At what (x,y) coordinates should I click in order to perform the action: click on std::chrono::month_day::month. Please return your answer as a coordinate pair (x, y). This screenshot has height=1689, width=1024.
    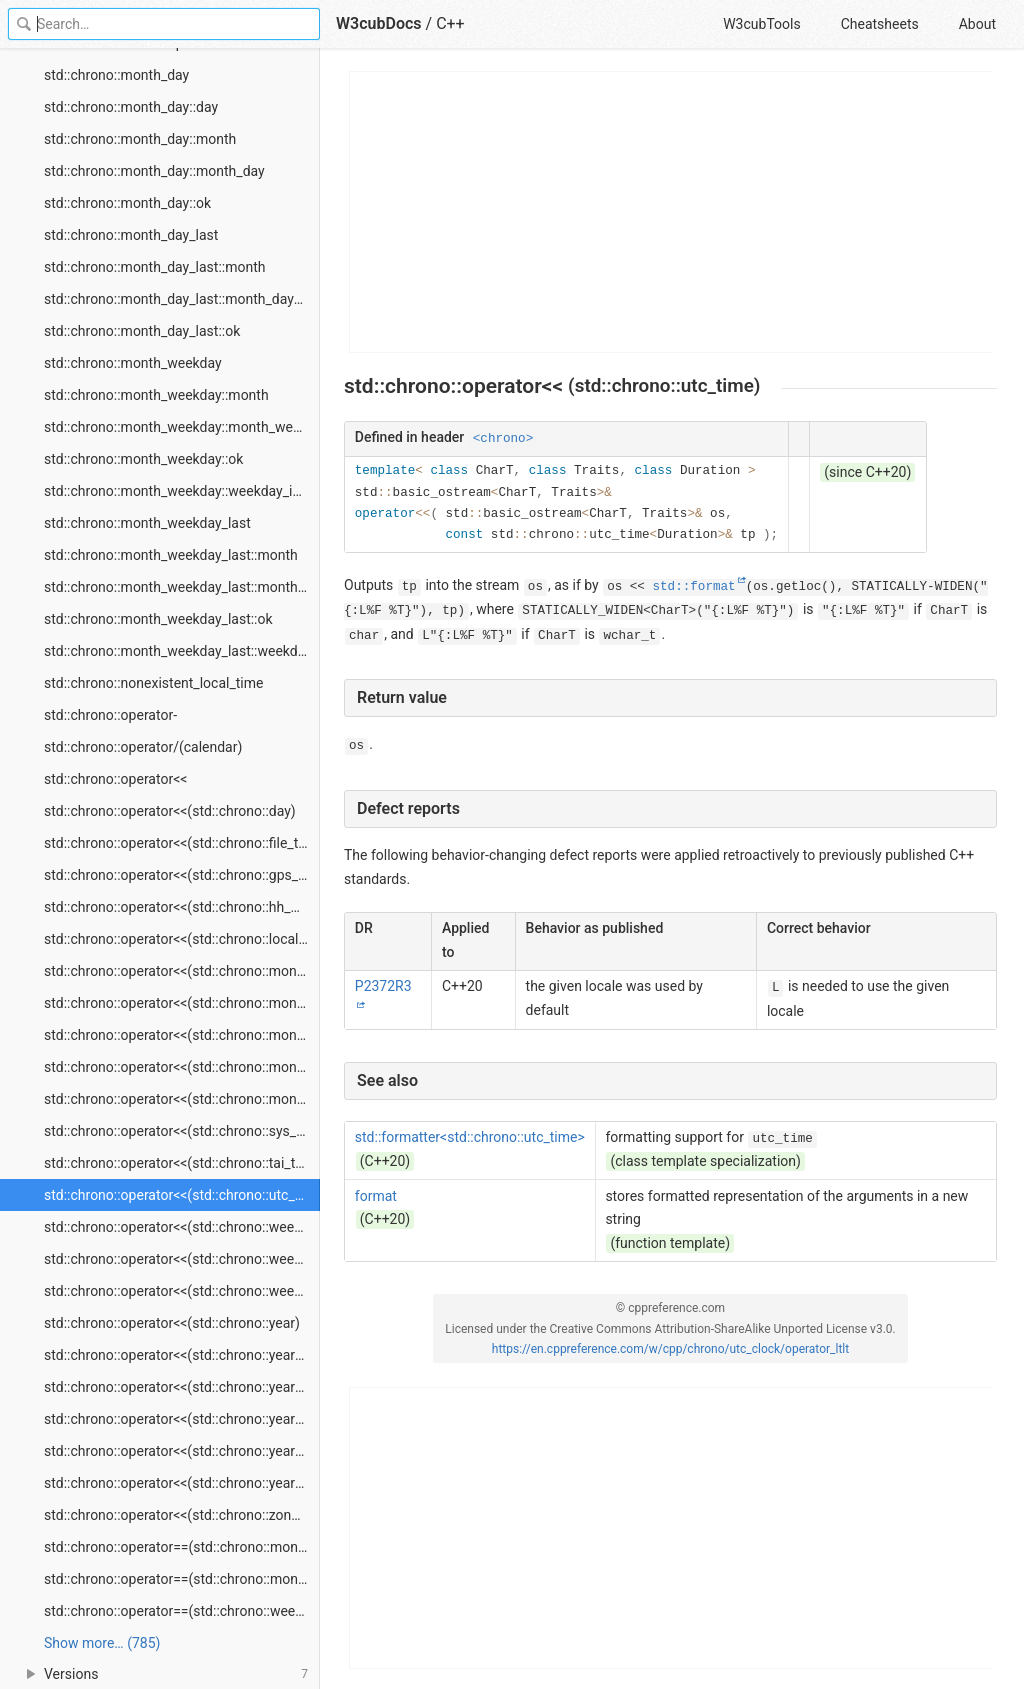
    Looking at the image, I should click on (140, 139).